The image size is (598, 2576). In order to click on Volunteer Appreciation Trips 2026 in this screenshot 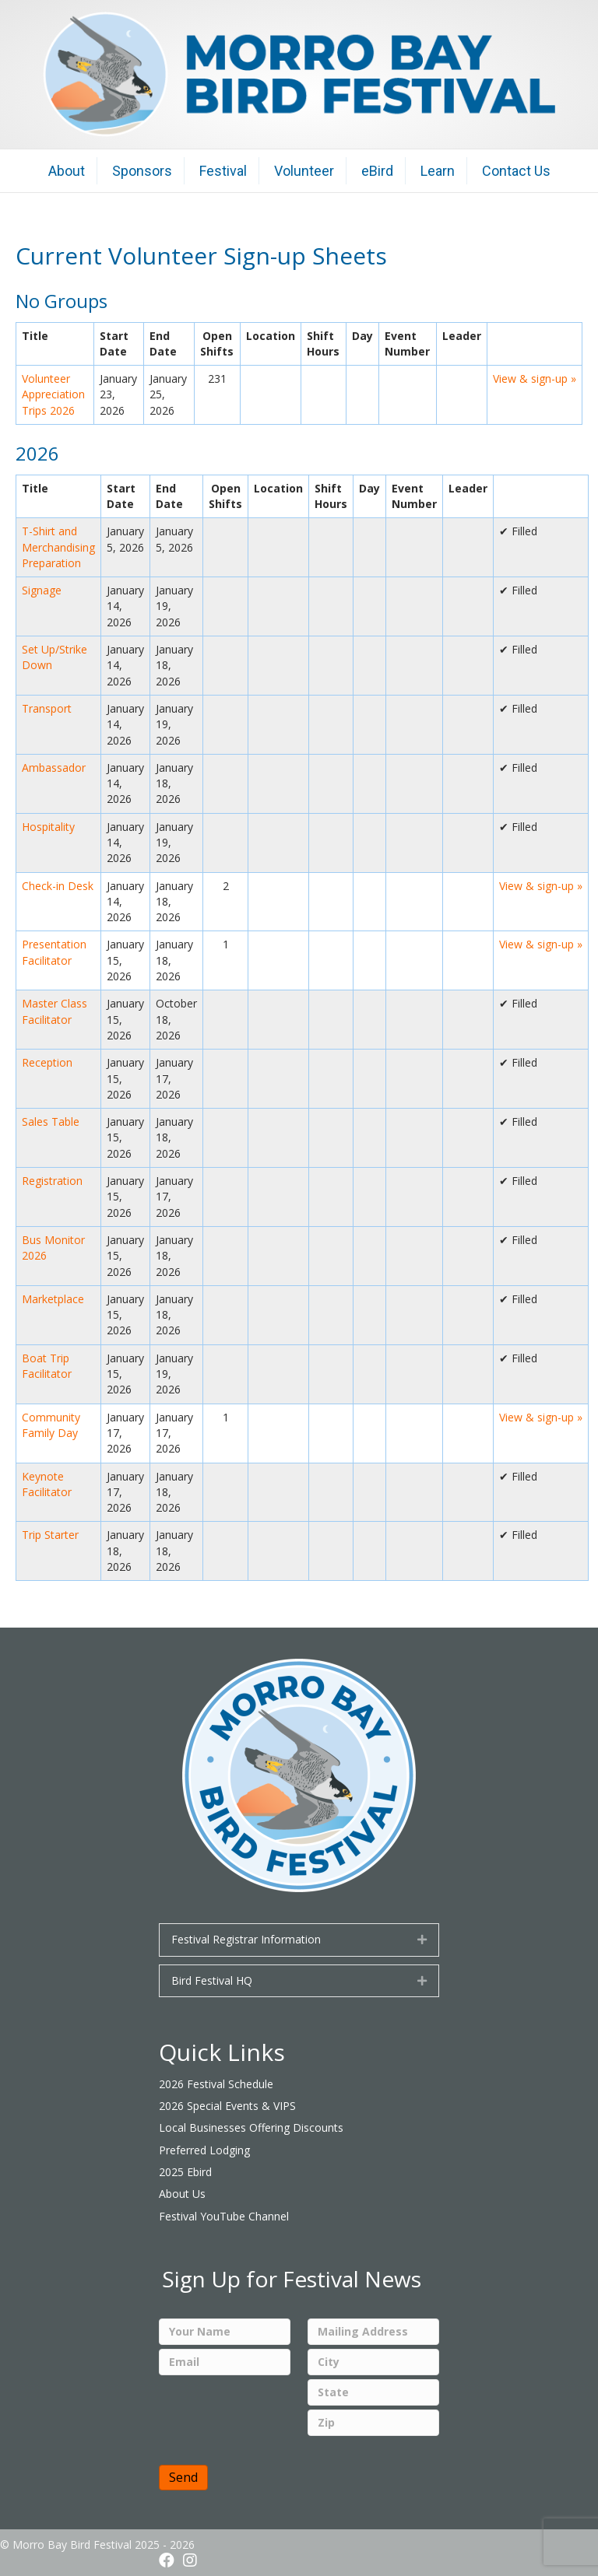, I will do `click(53, 394)`.